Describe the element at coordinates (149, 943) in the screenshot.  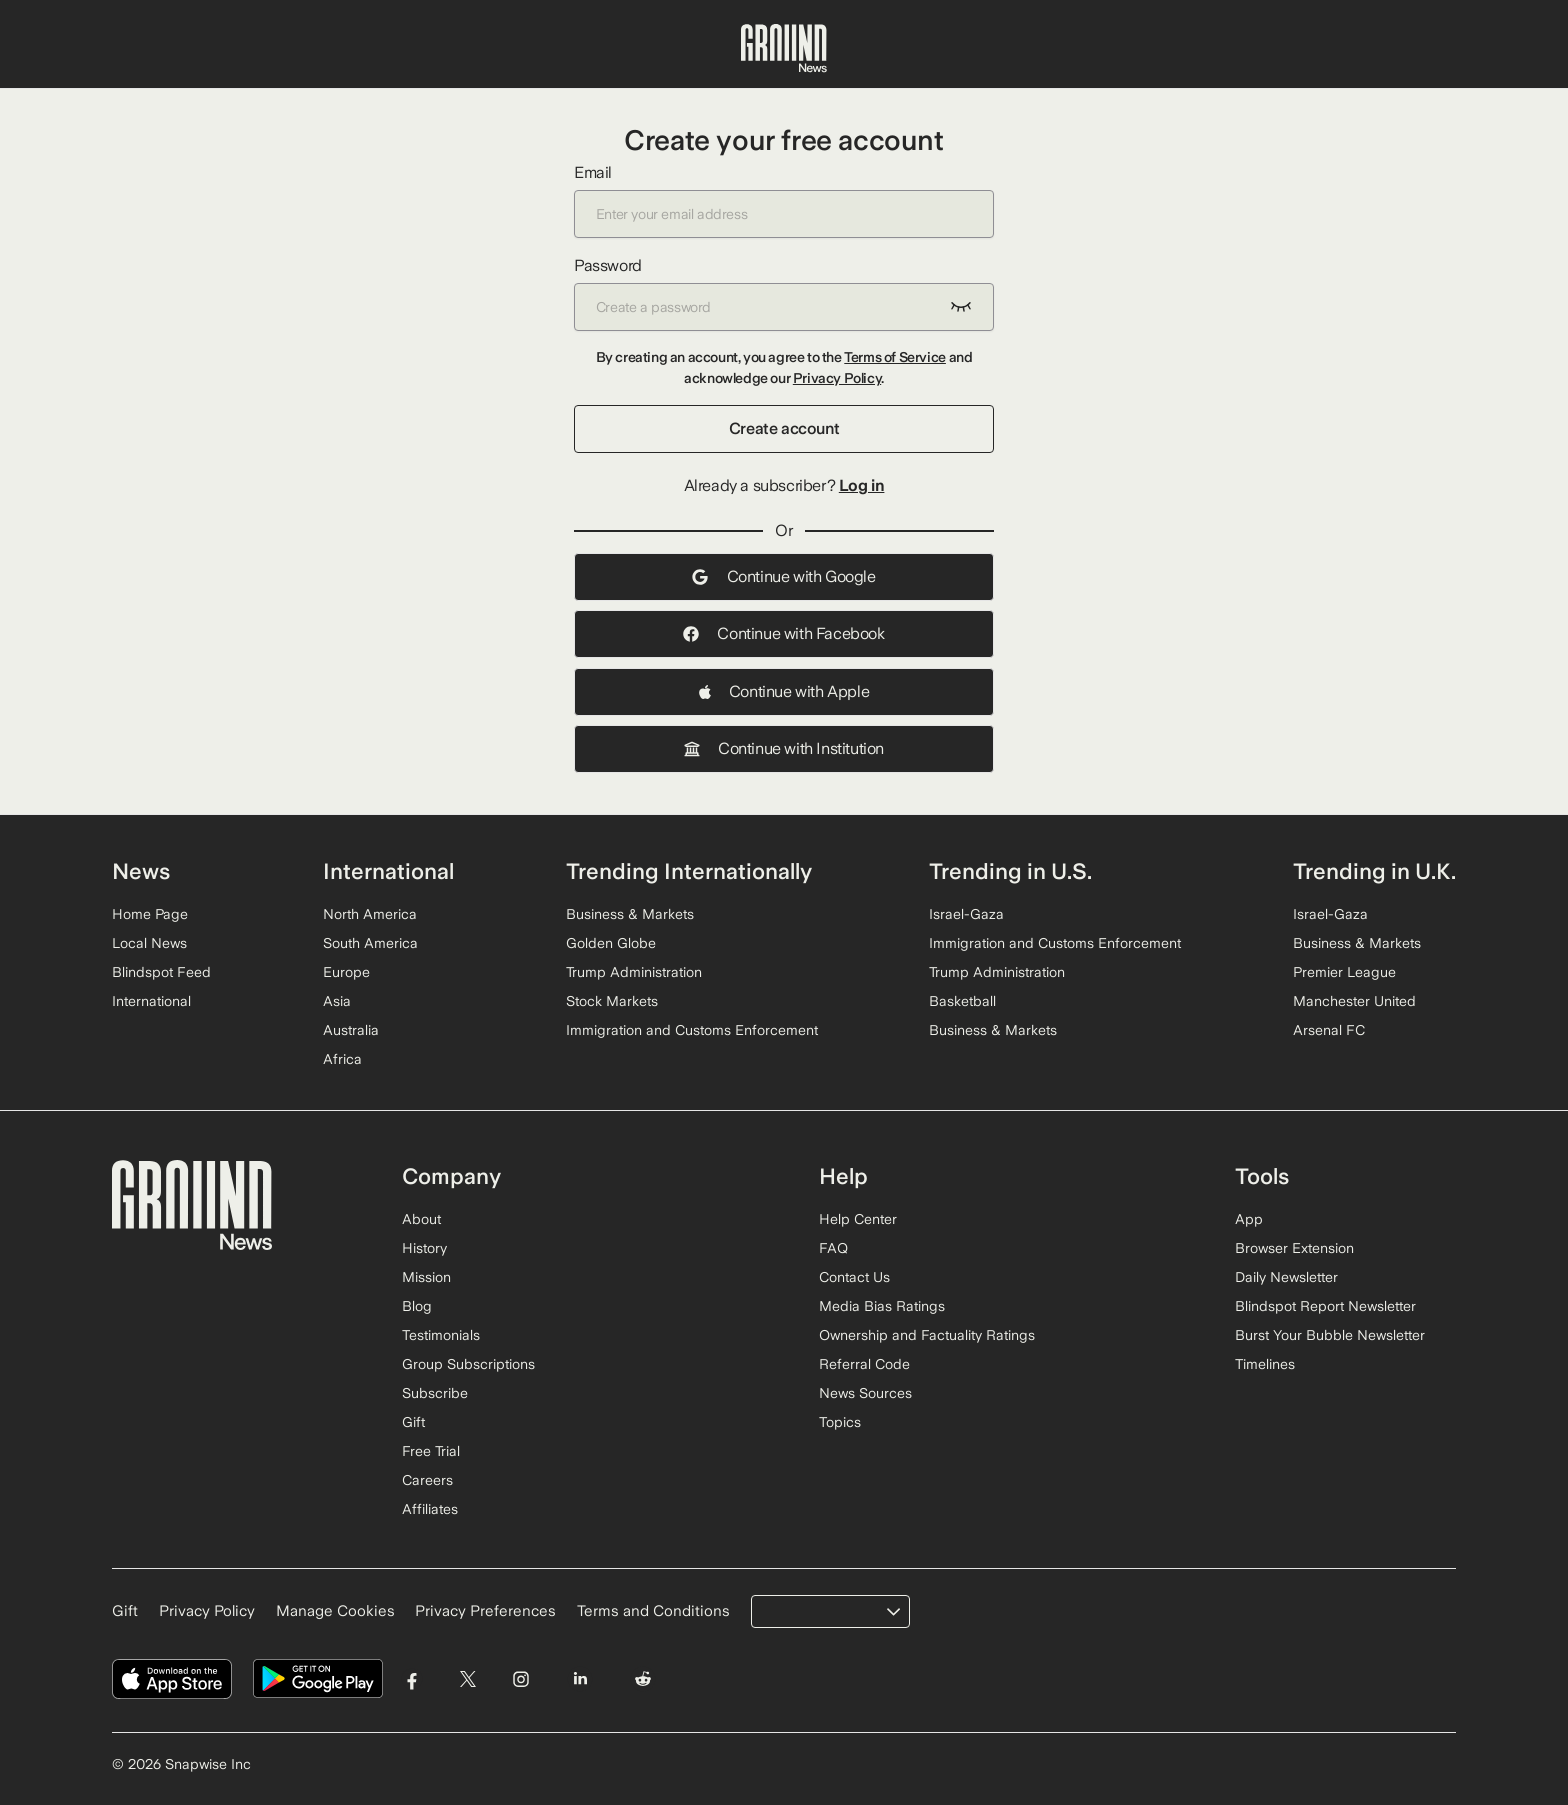
I see `Local News` at that location.